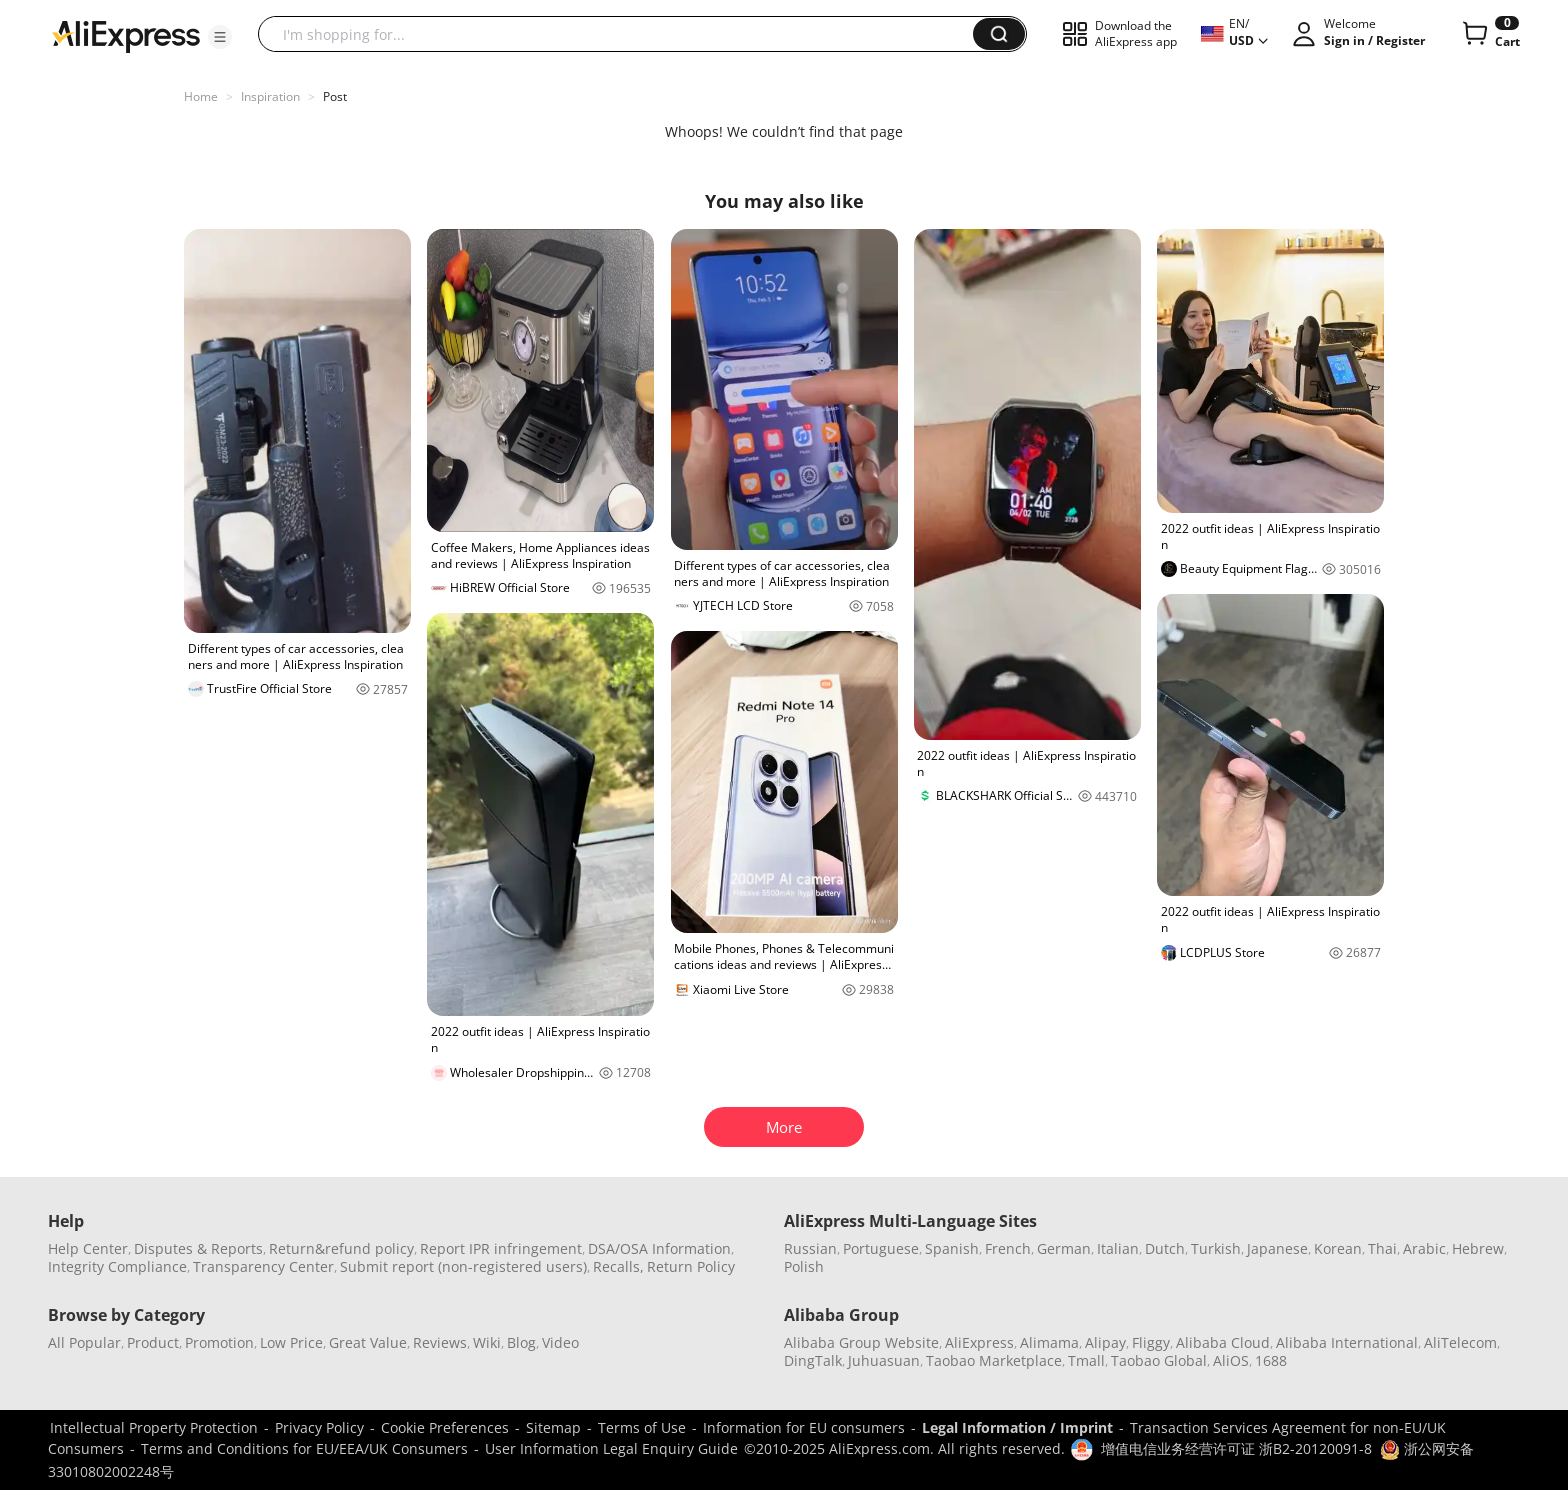  What do you see at coordinates (291, 1342) in the screenshot?
I see `Low Price` at bounding box center [291, 1342].